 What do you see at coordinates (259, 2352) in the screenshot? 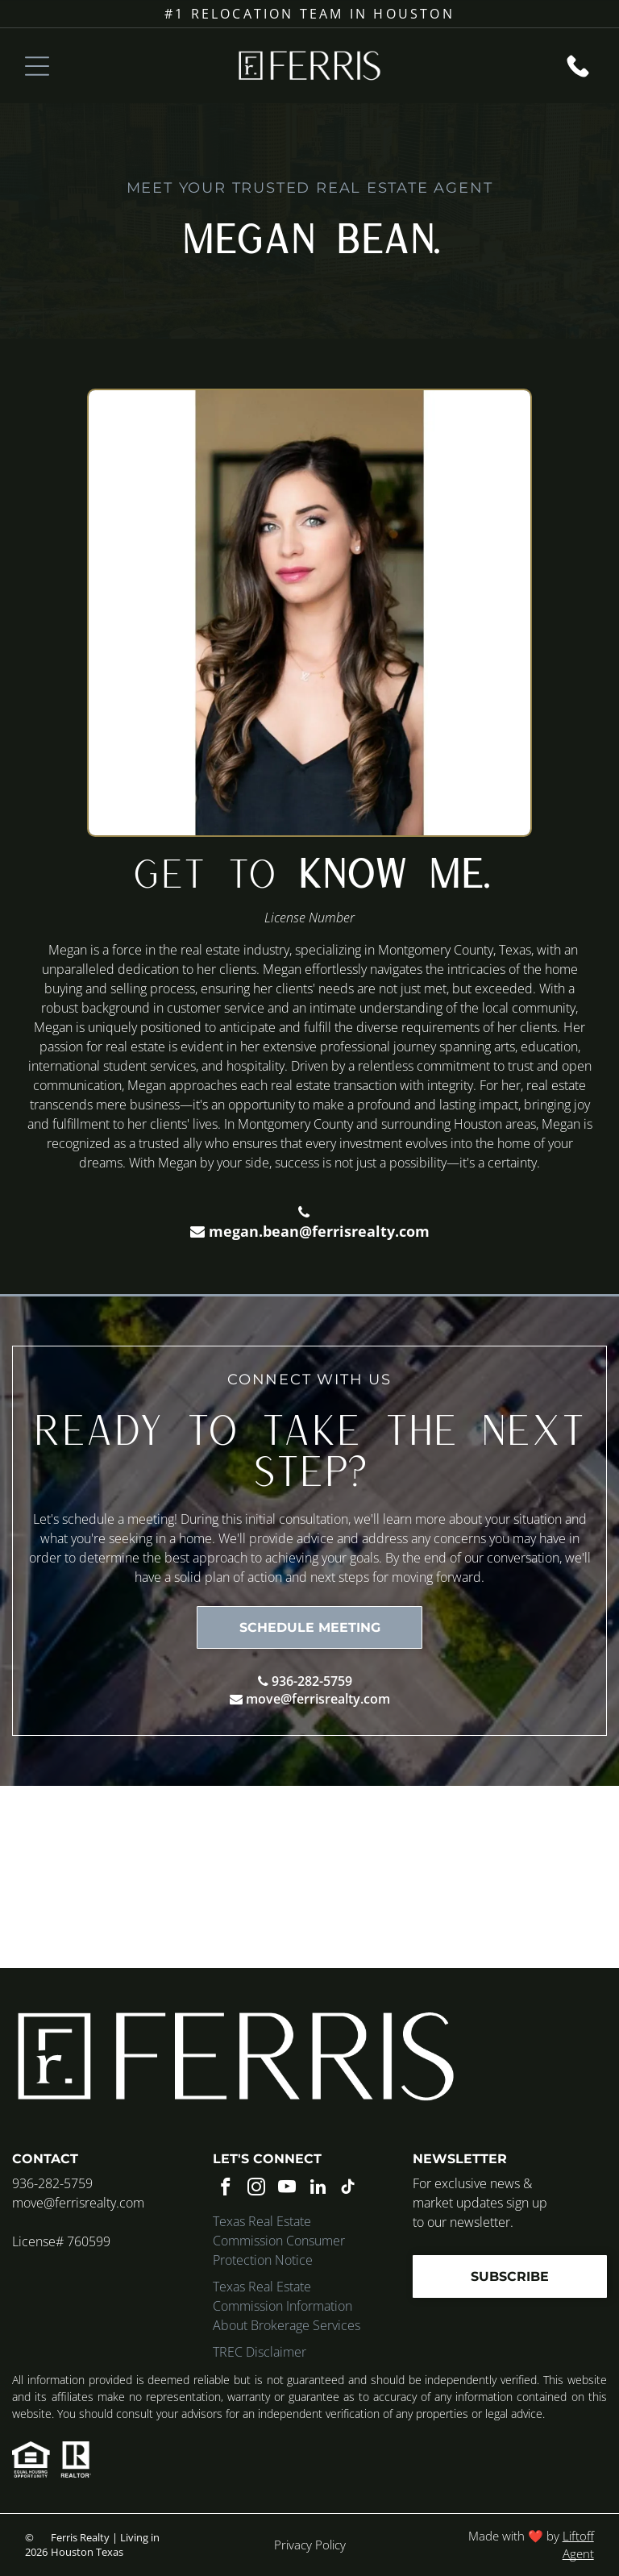
I see `TREC Disclaimer` at bounding box center [259, 2352].